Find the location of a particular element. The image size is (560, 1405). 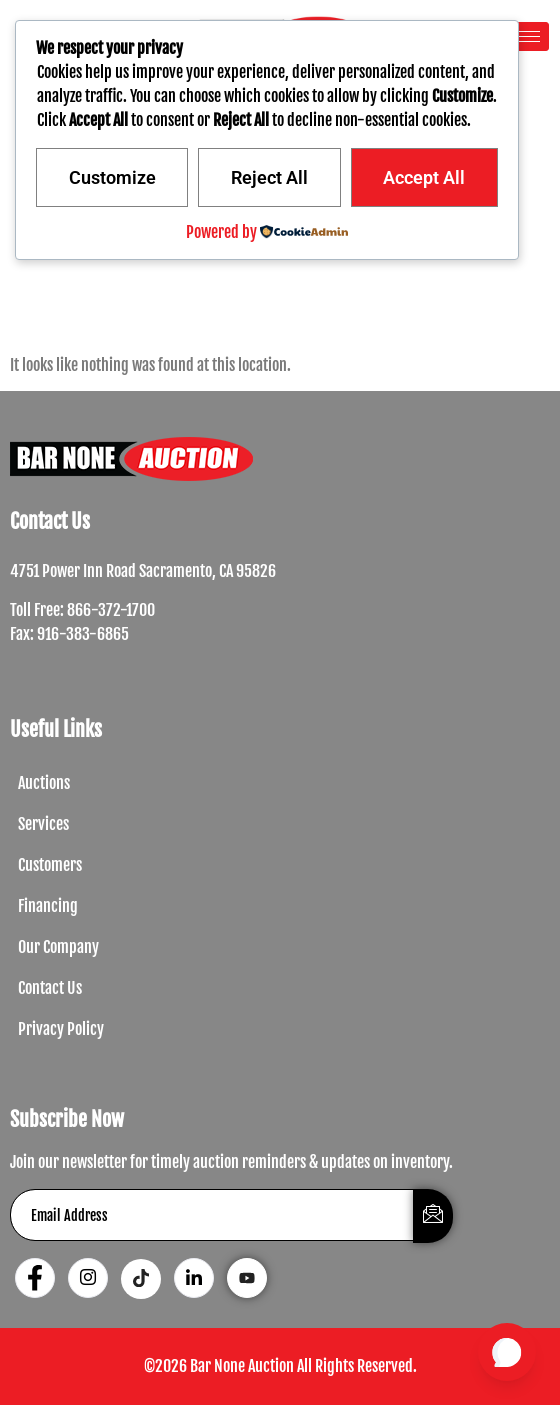

[Instagram] is located at coordinates (88, 1278).